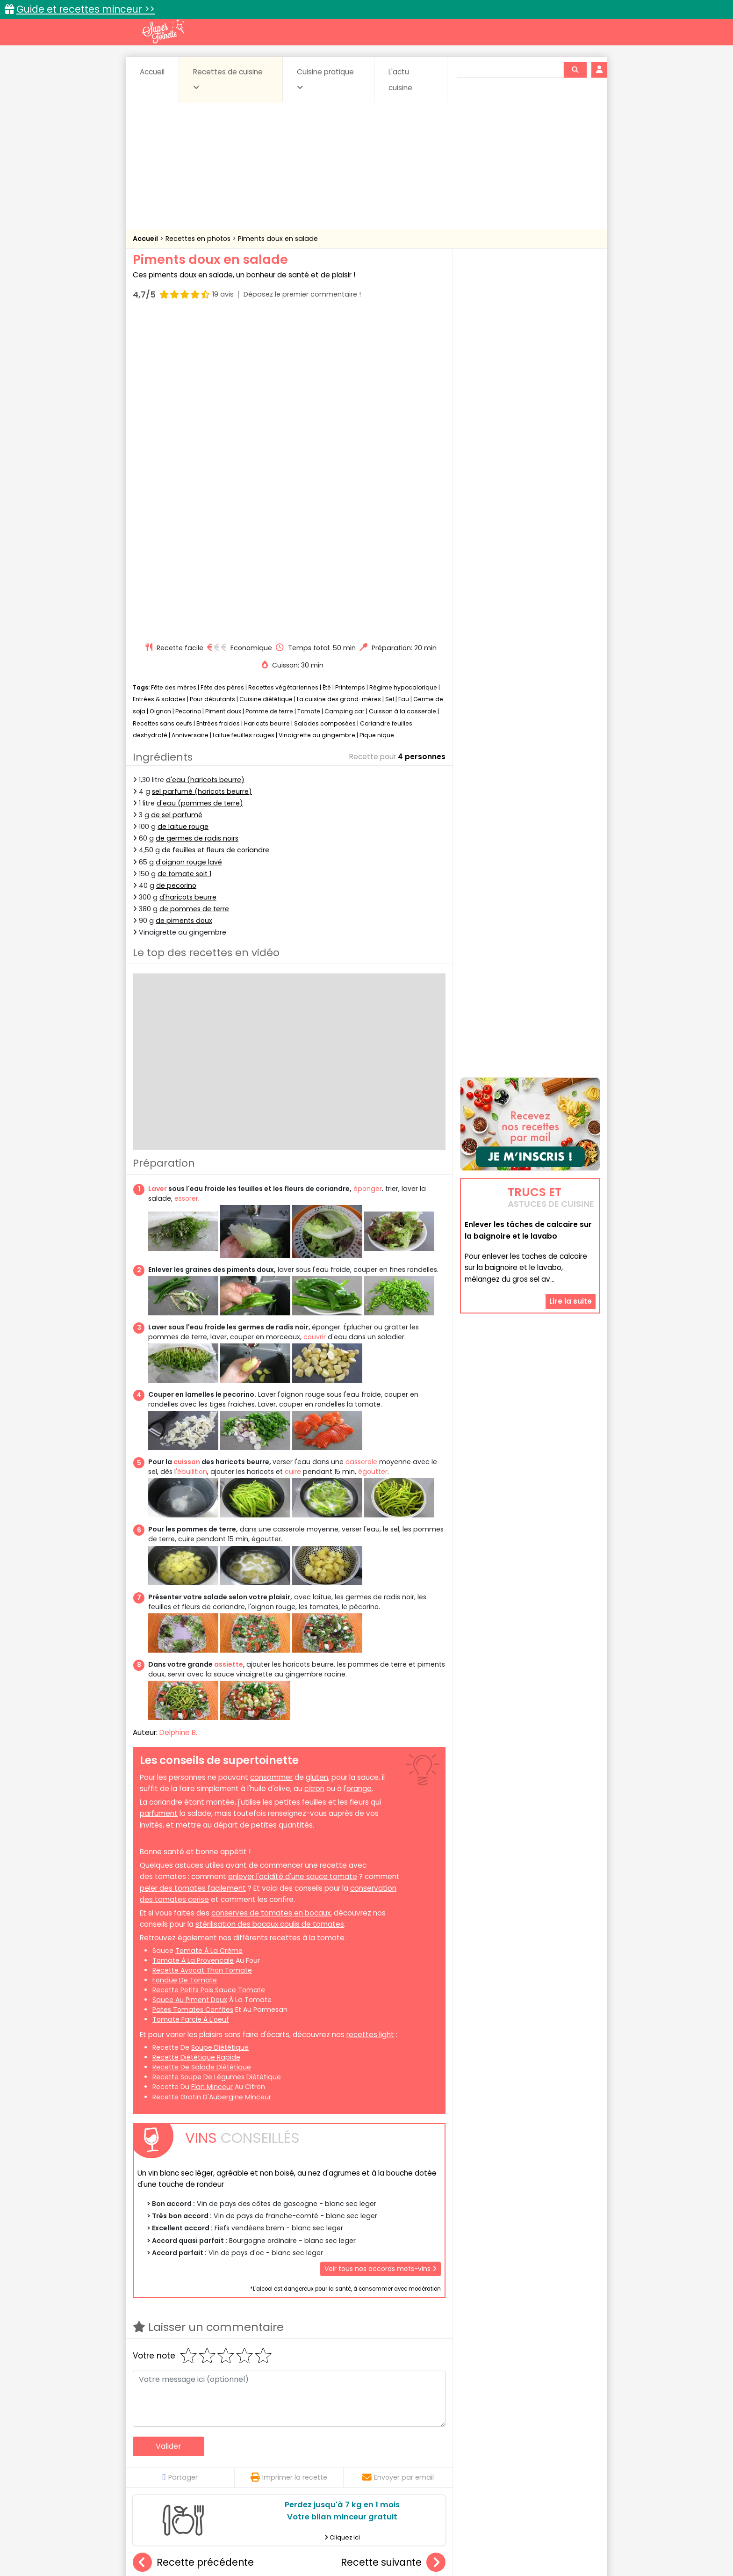  I want to click on égoutter, so click(373, 1154).